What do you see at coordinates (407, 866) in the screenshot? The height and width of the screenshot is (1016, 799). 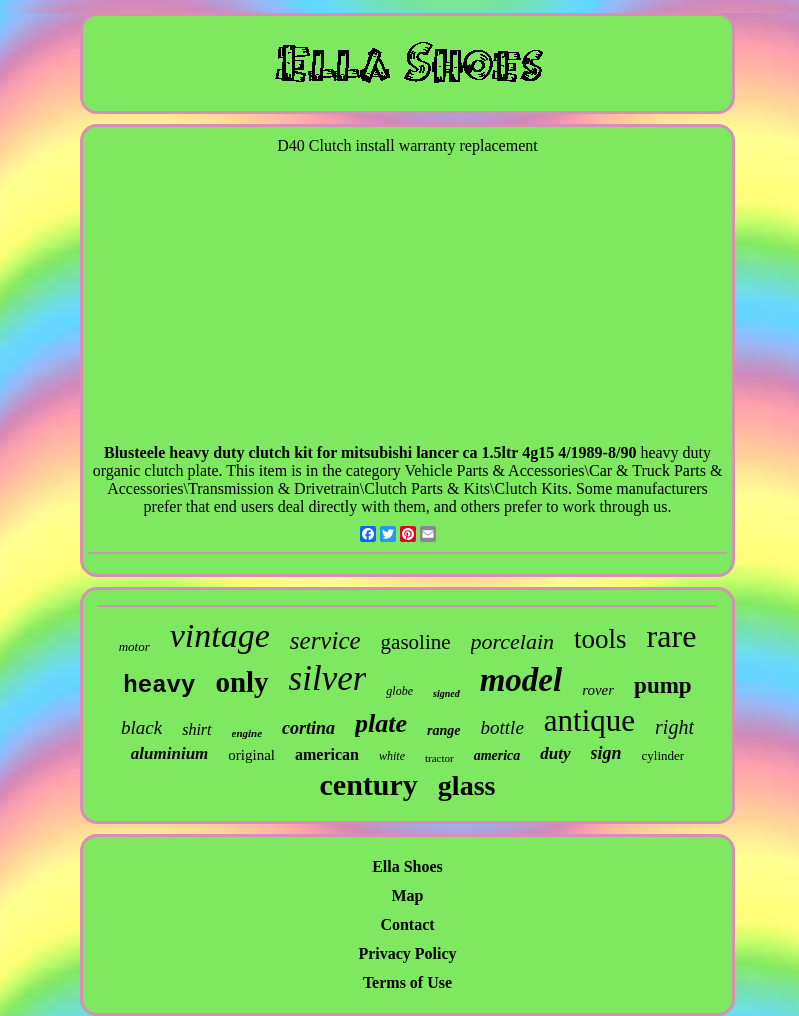 I see `Ella Shoes` at bounding box center [407, 866].